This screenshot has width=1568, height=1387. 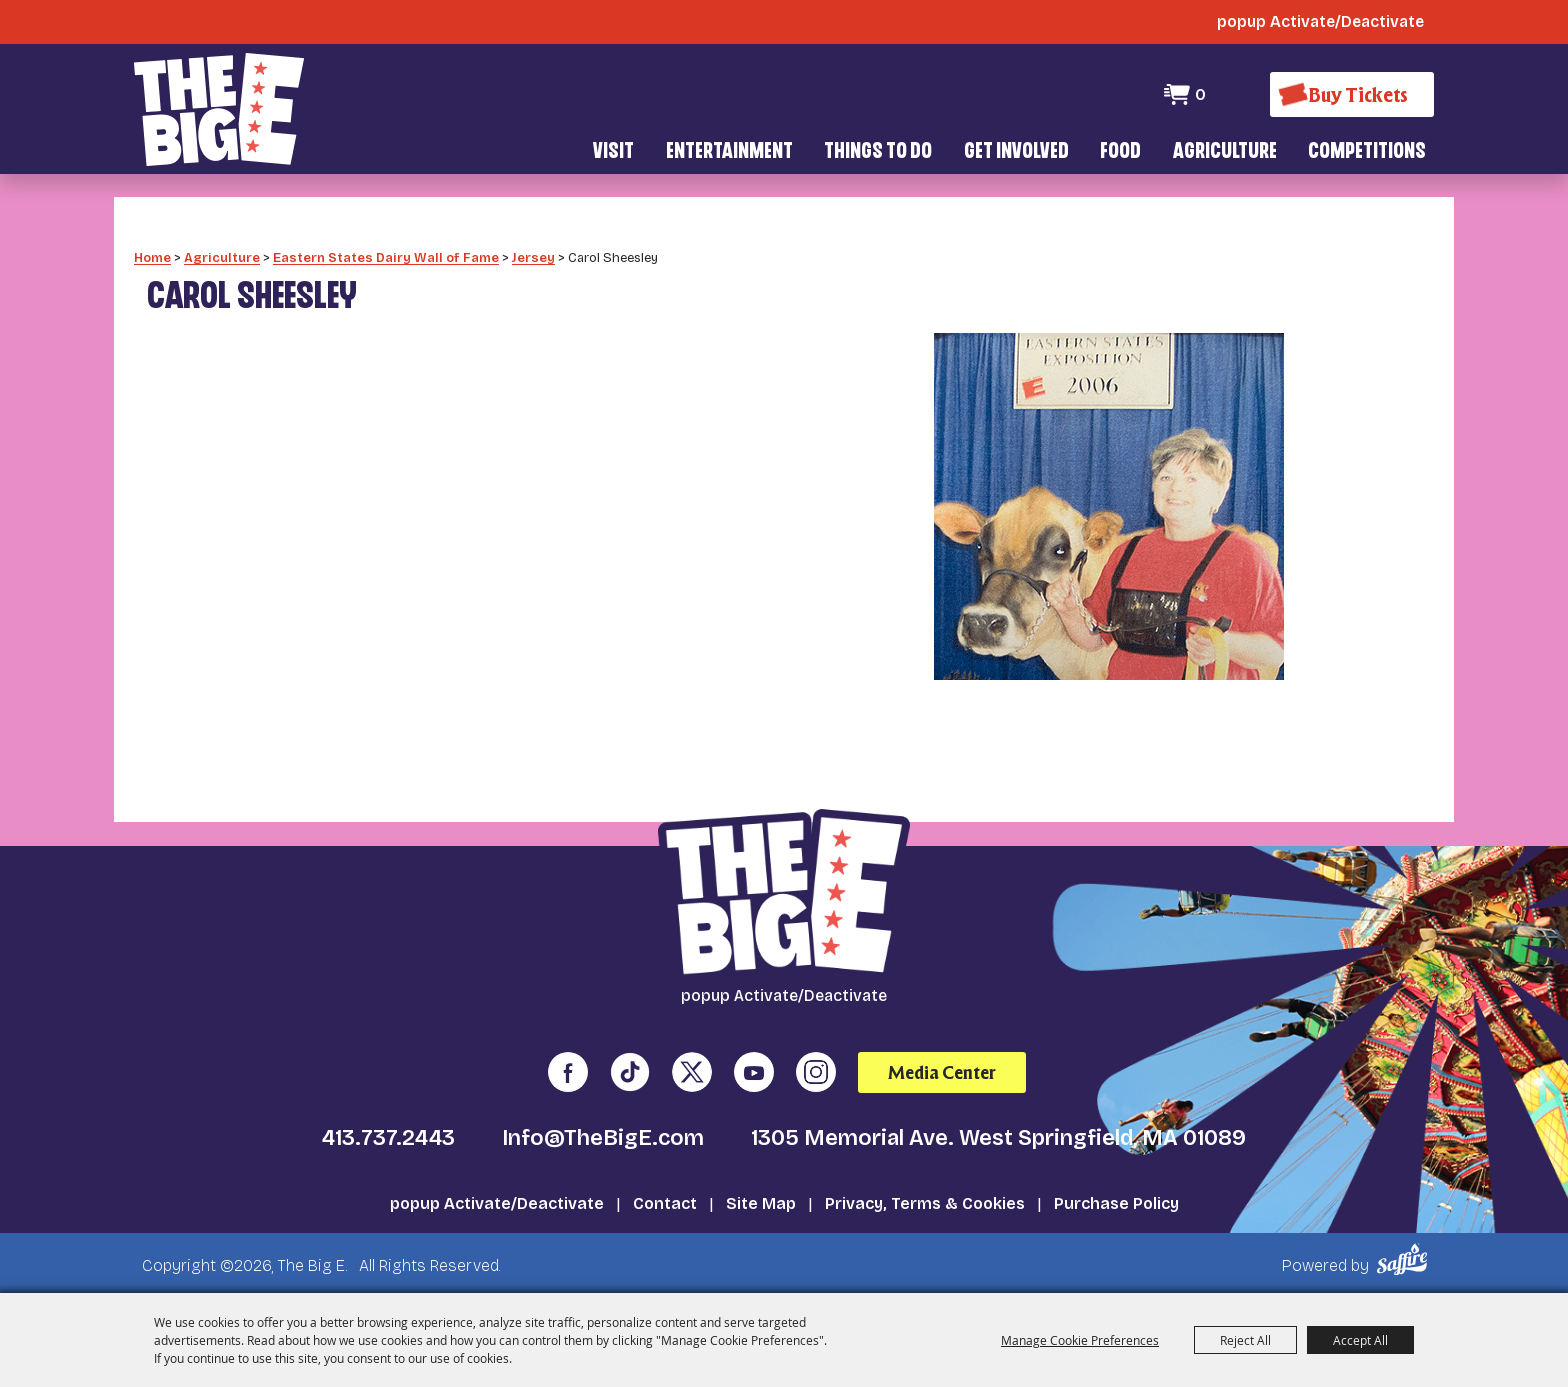 What do you see at coordinates (1352, 94) in the screenshot?
I see `[Buy Tickets]` at bounding box center [1352, 94].